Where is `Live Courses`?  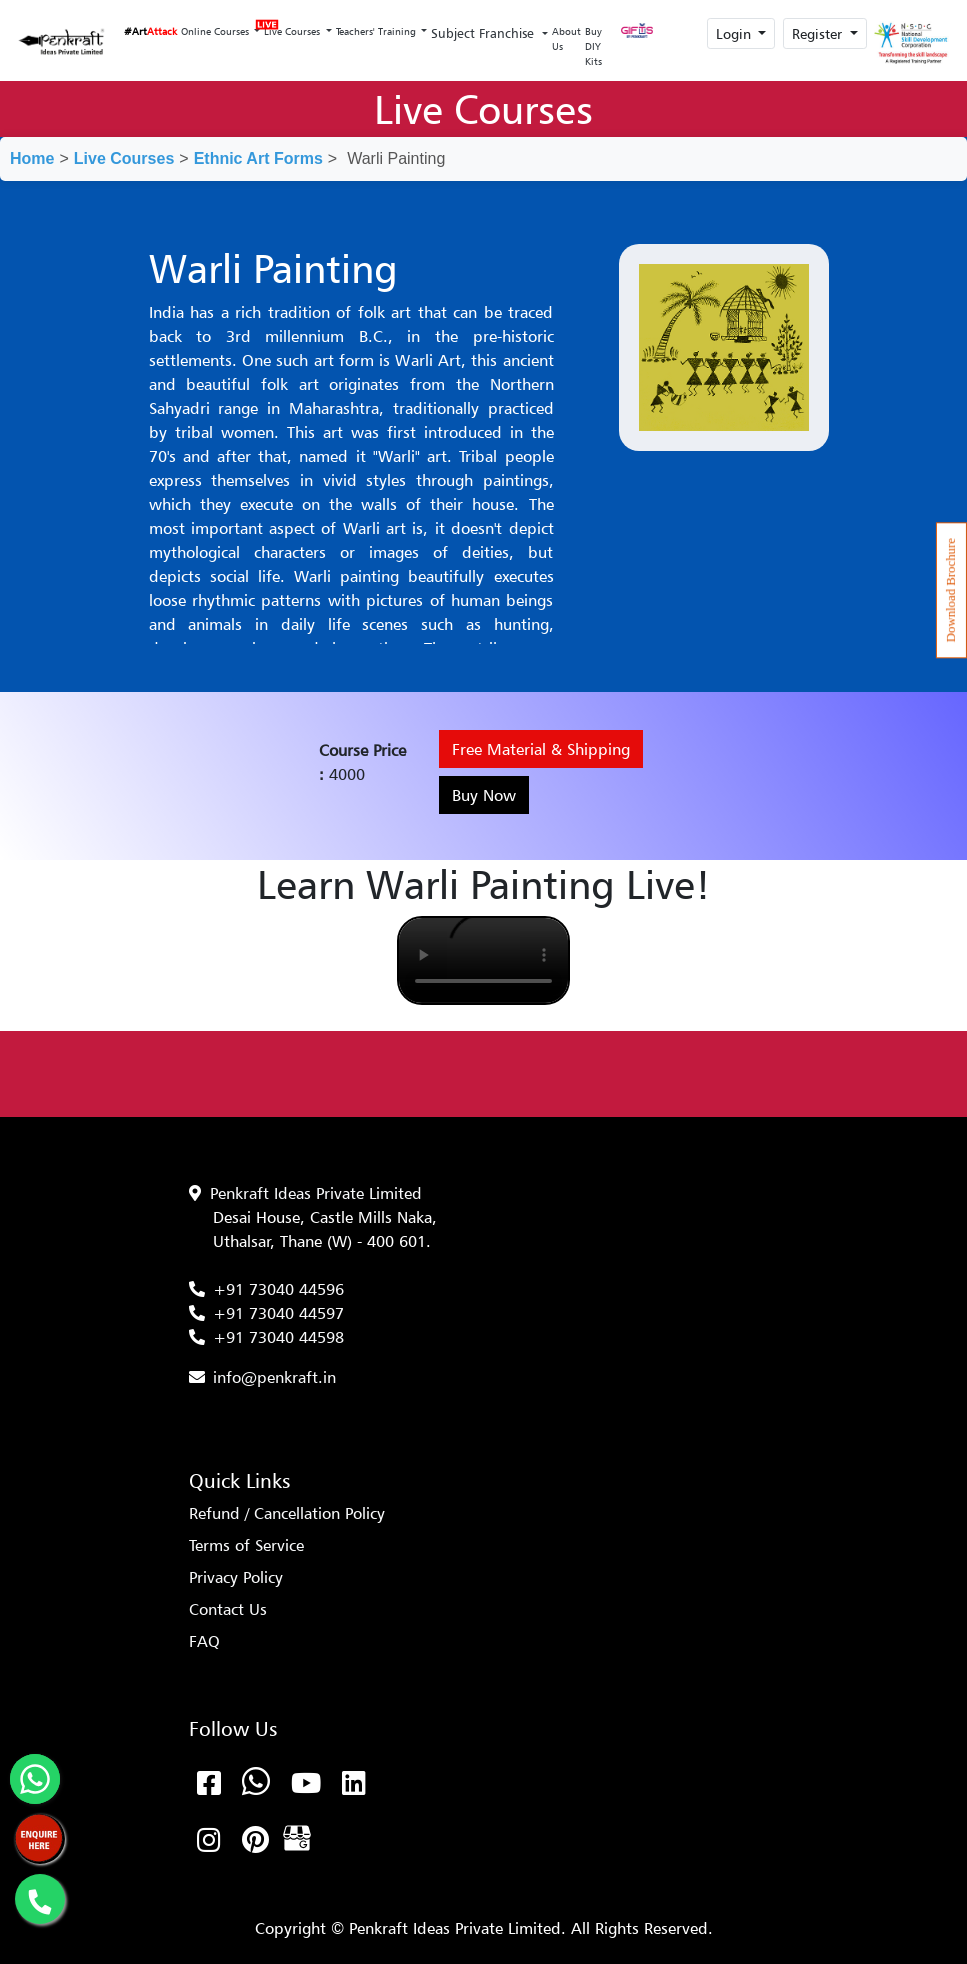
Live Courses is located at coordinates (292, 25).